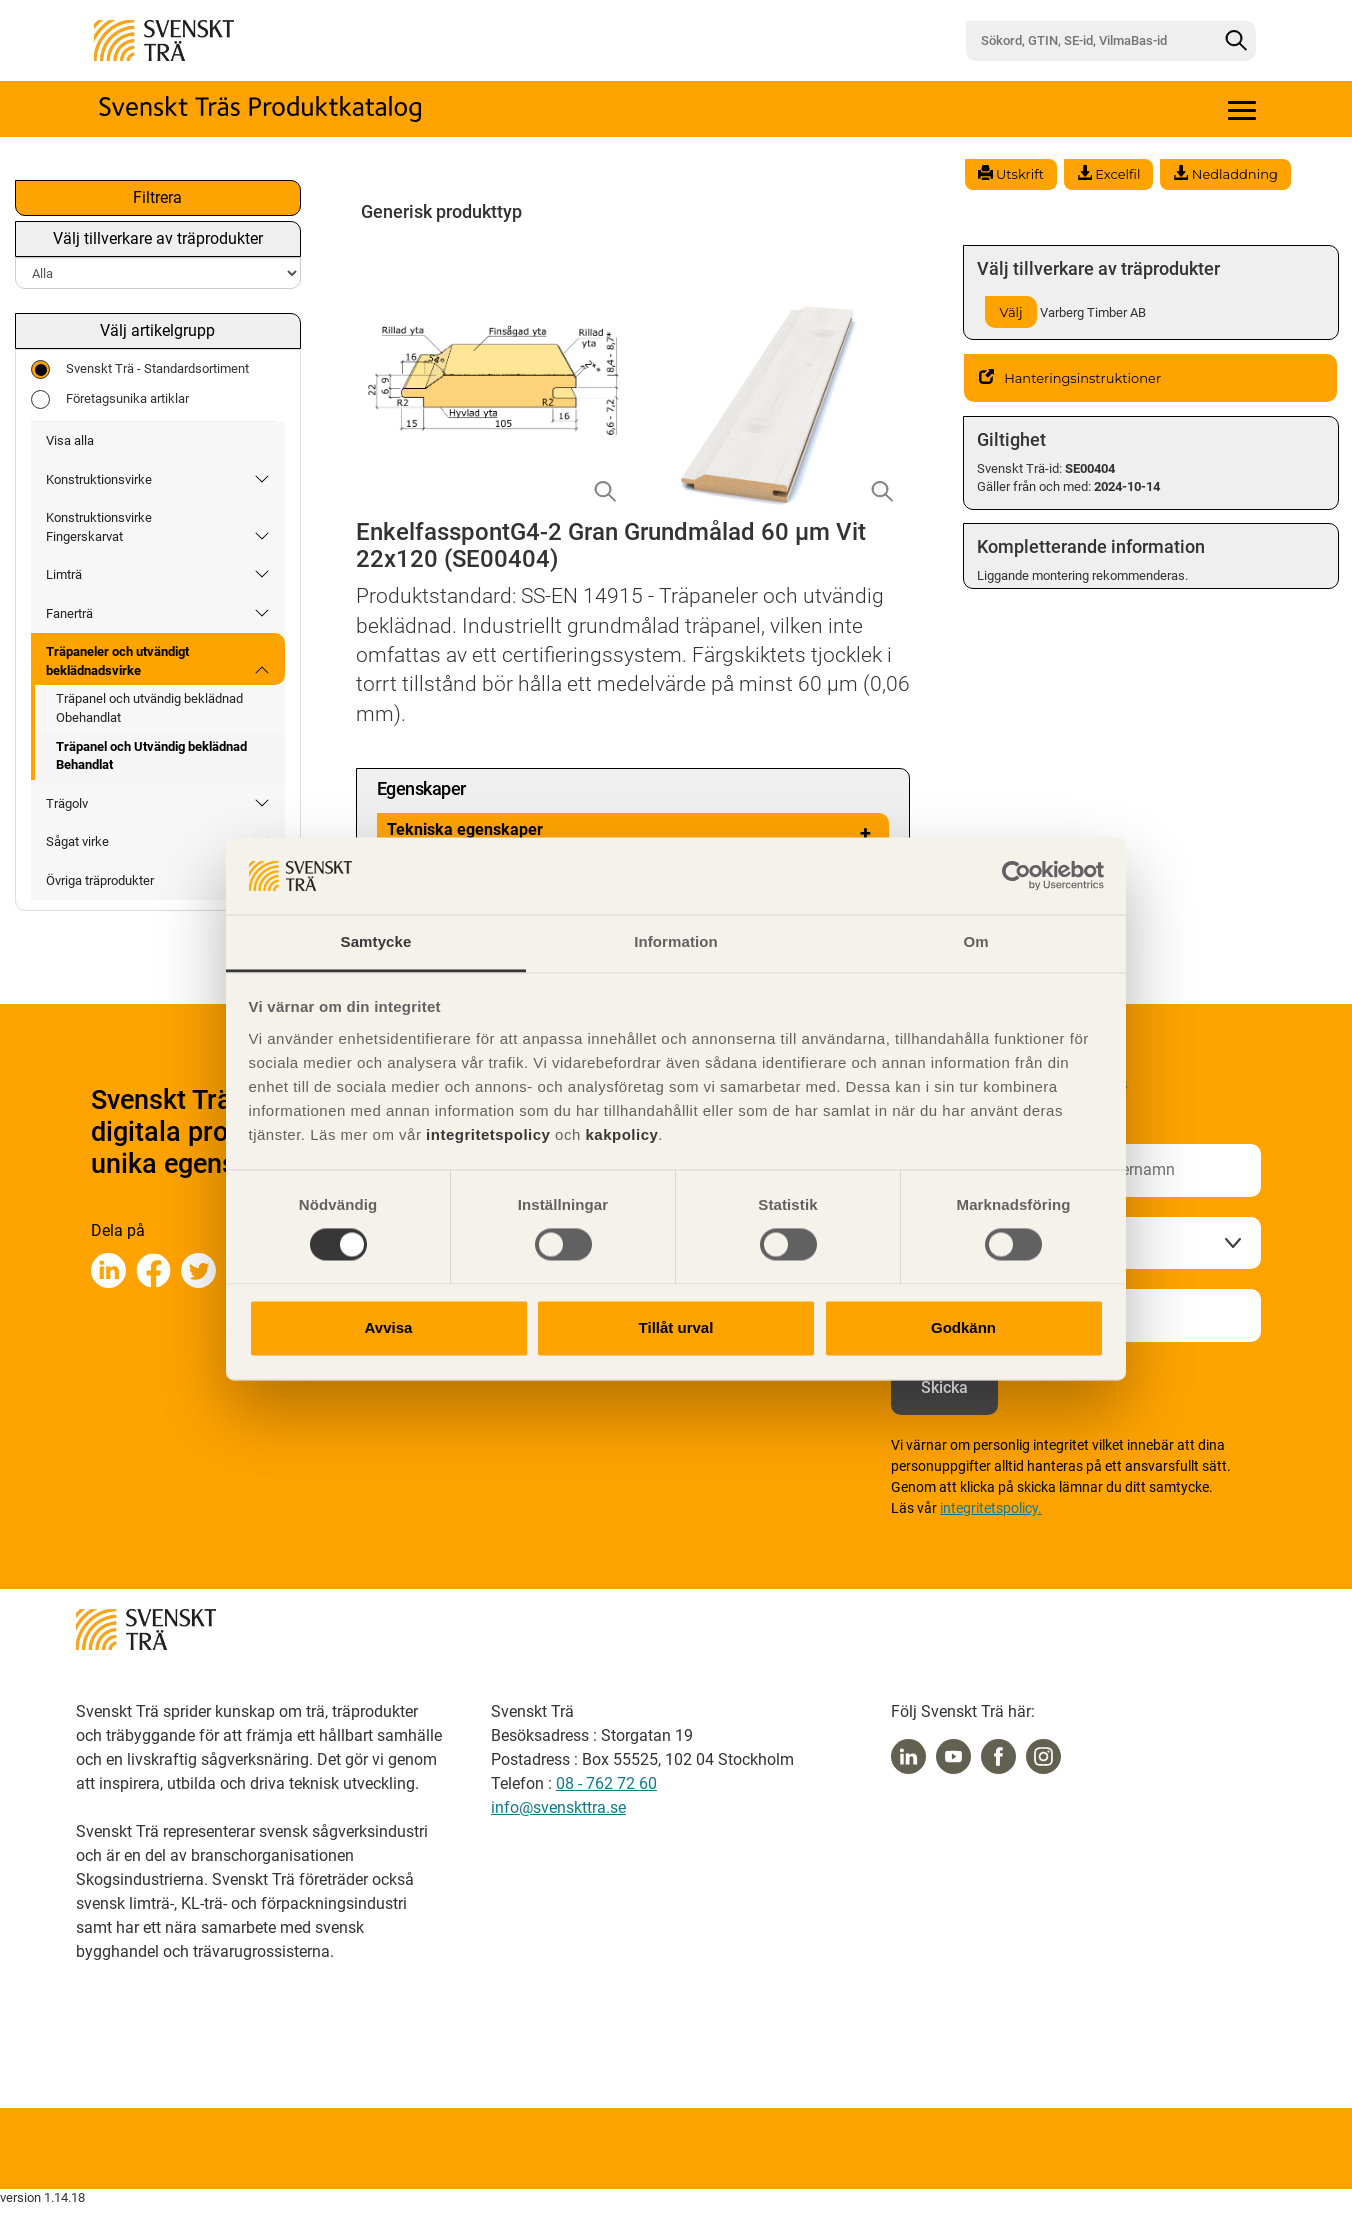 This screenshot has width=1352, height=2218. I want to click on Information [tab], so click(676, 941).